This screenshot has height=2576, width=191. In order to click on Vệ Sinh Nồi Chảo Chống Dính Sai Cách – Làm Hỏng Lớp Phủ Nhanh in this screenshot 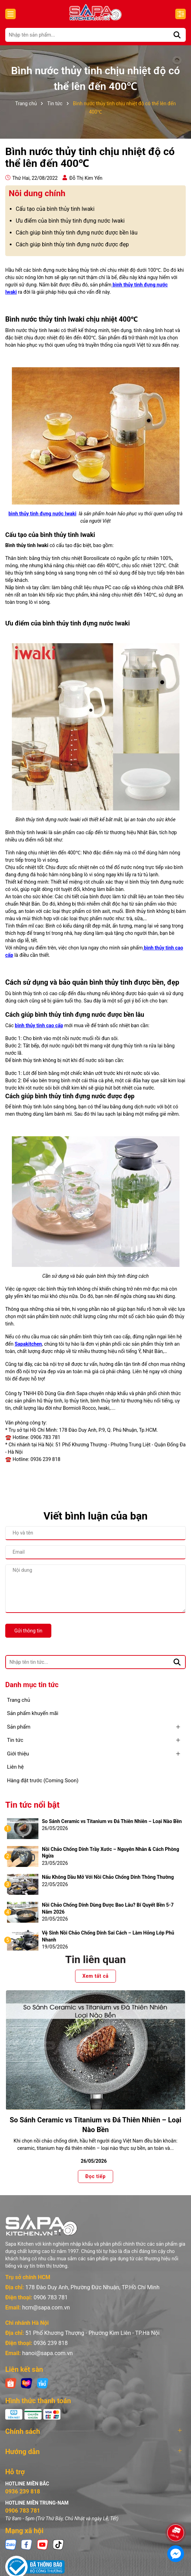, I will do `click(108, 1936)`.